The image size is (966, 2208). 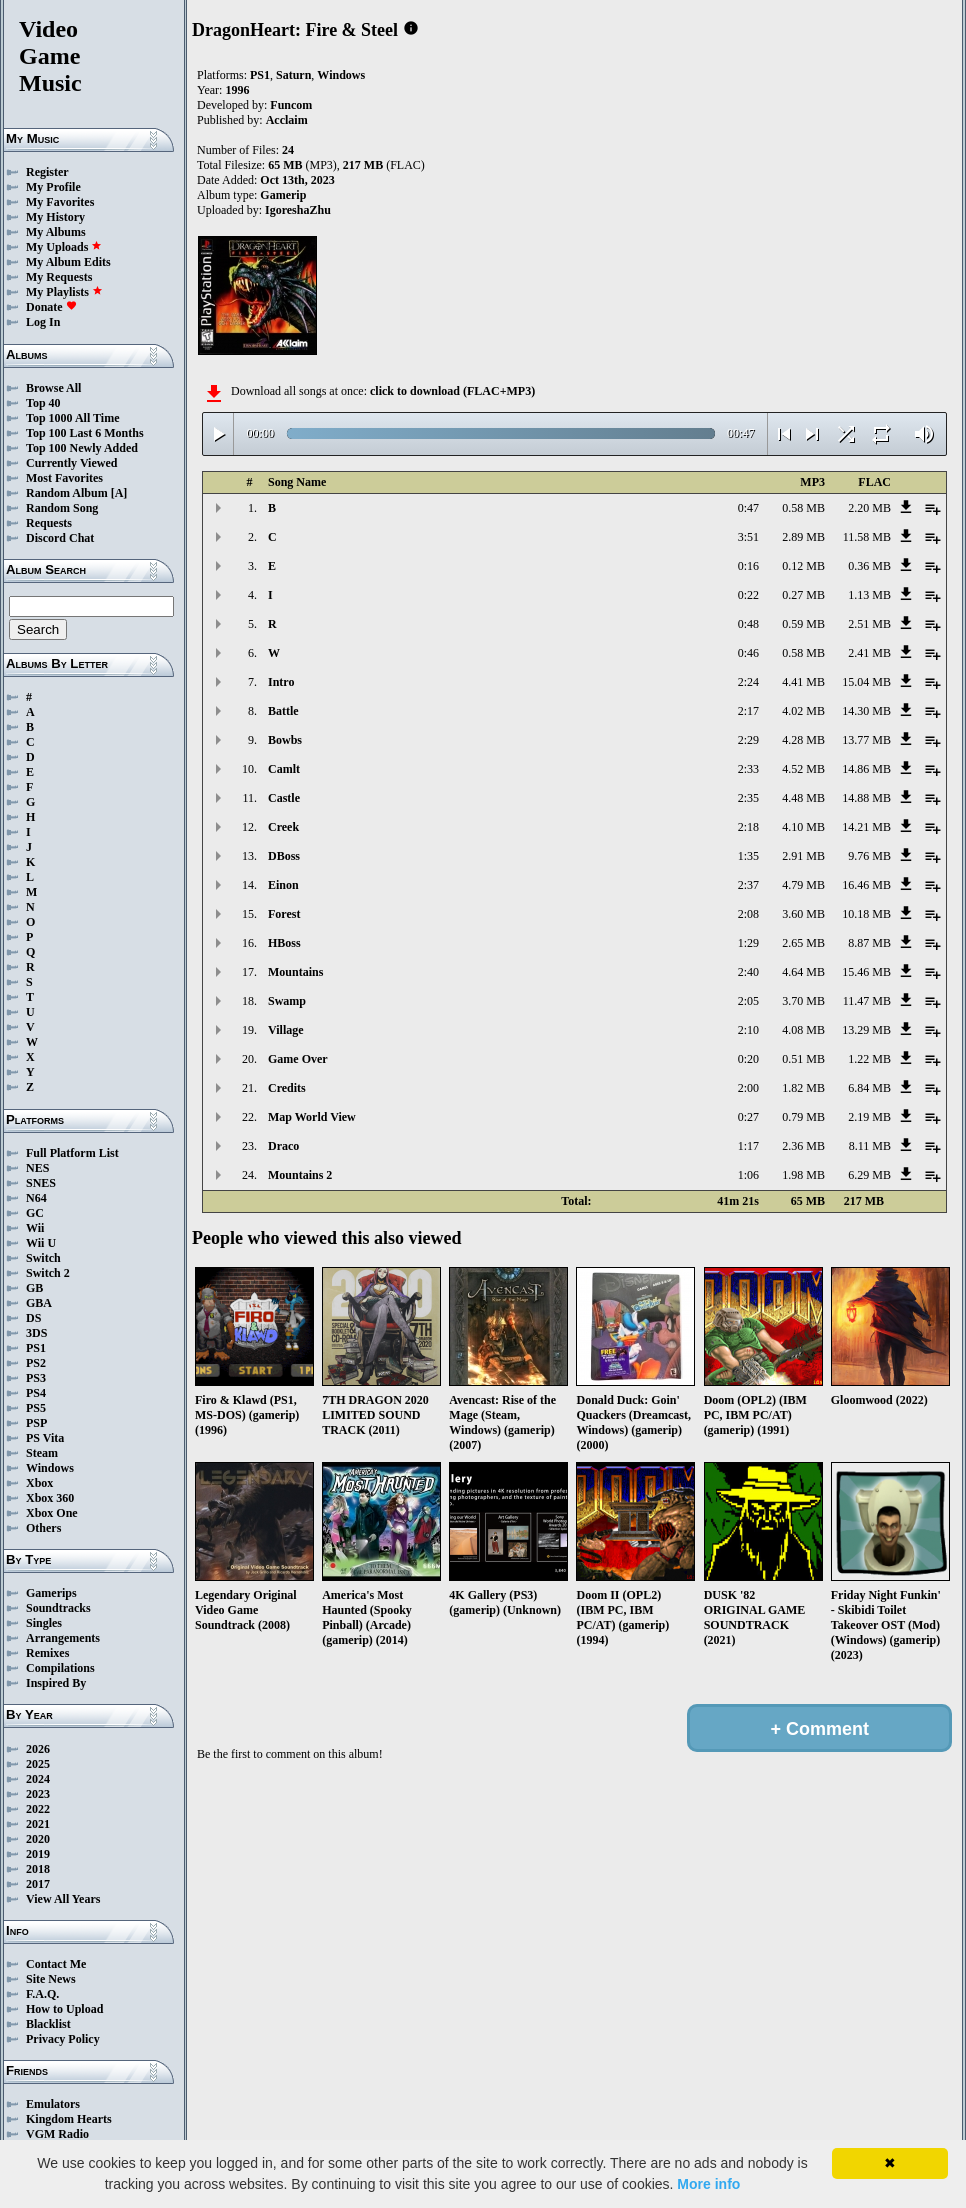 What do you see at coordinates (748, 885) in the screenshot?
I see `2:37` at bounding box center [748, 885].